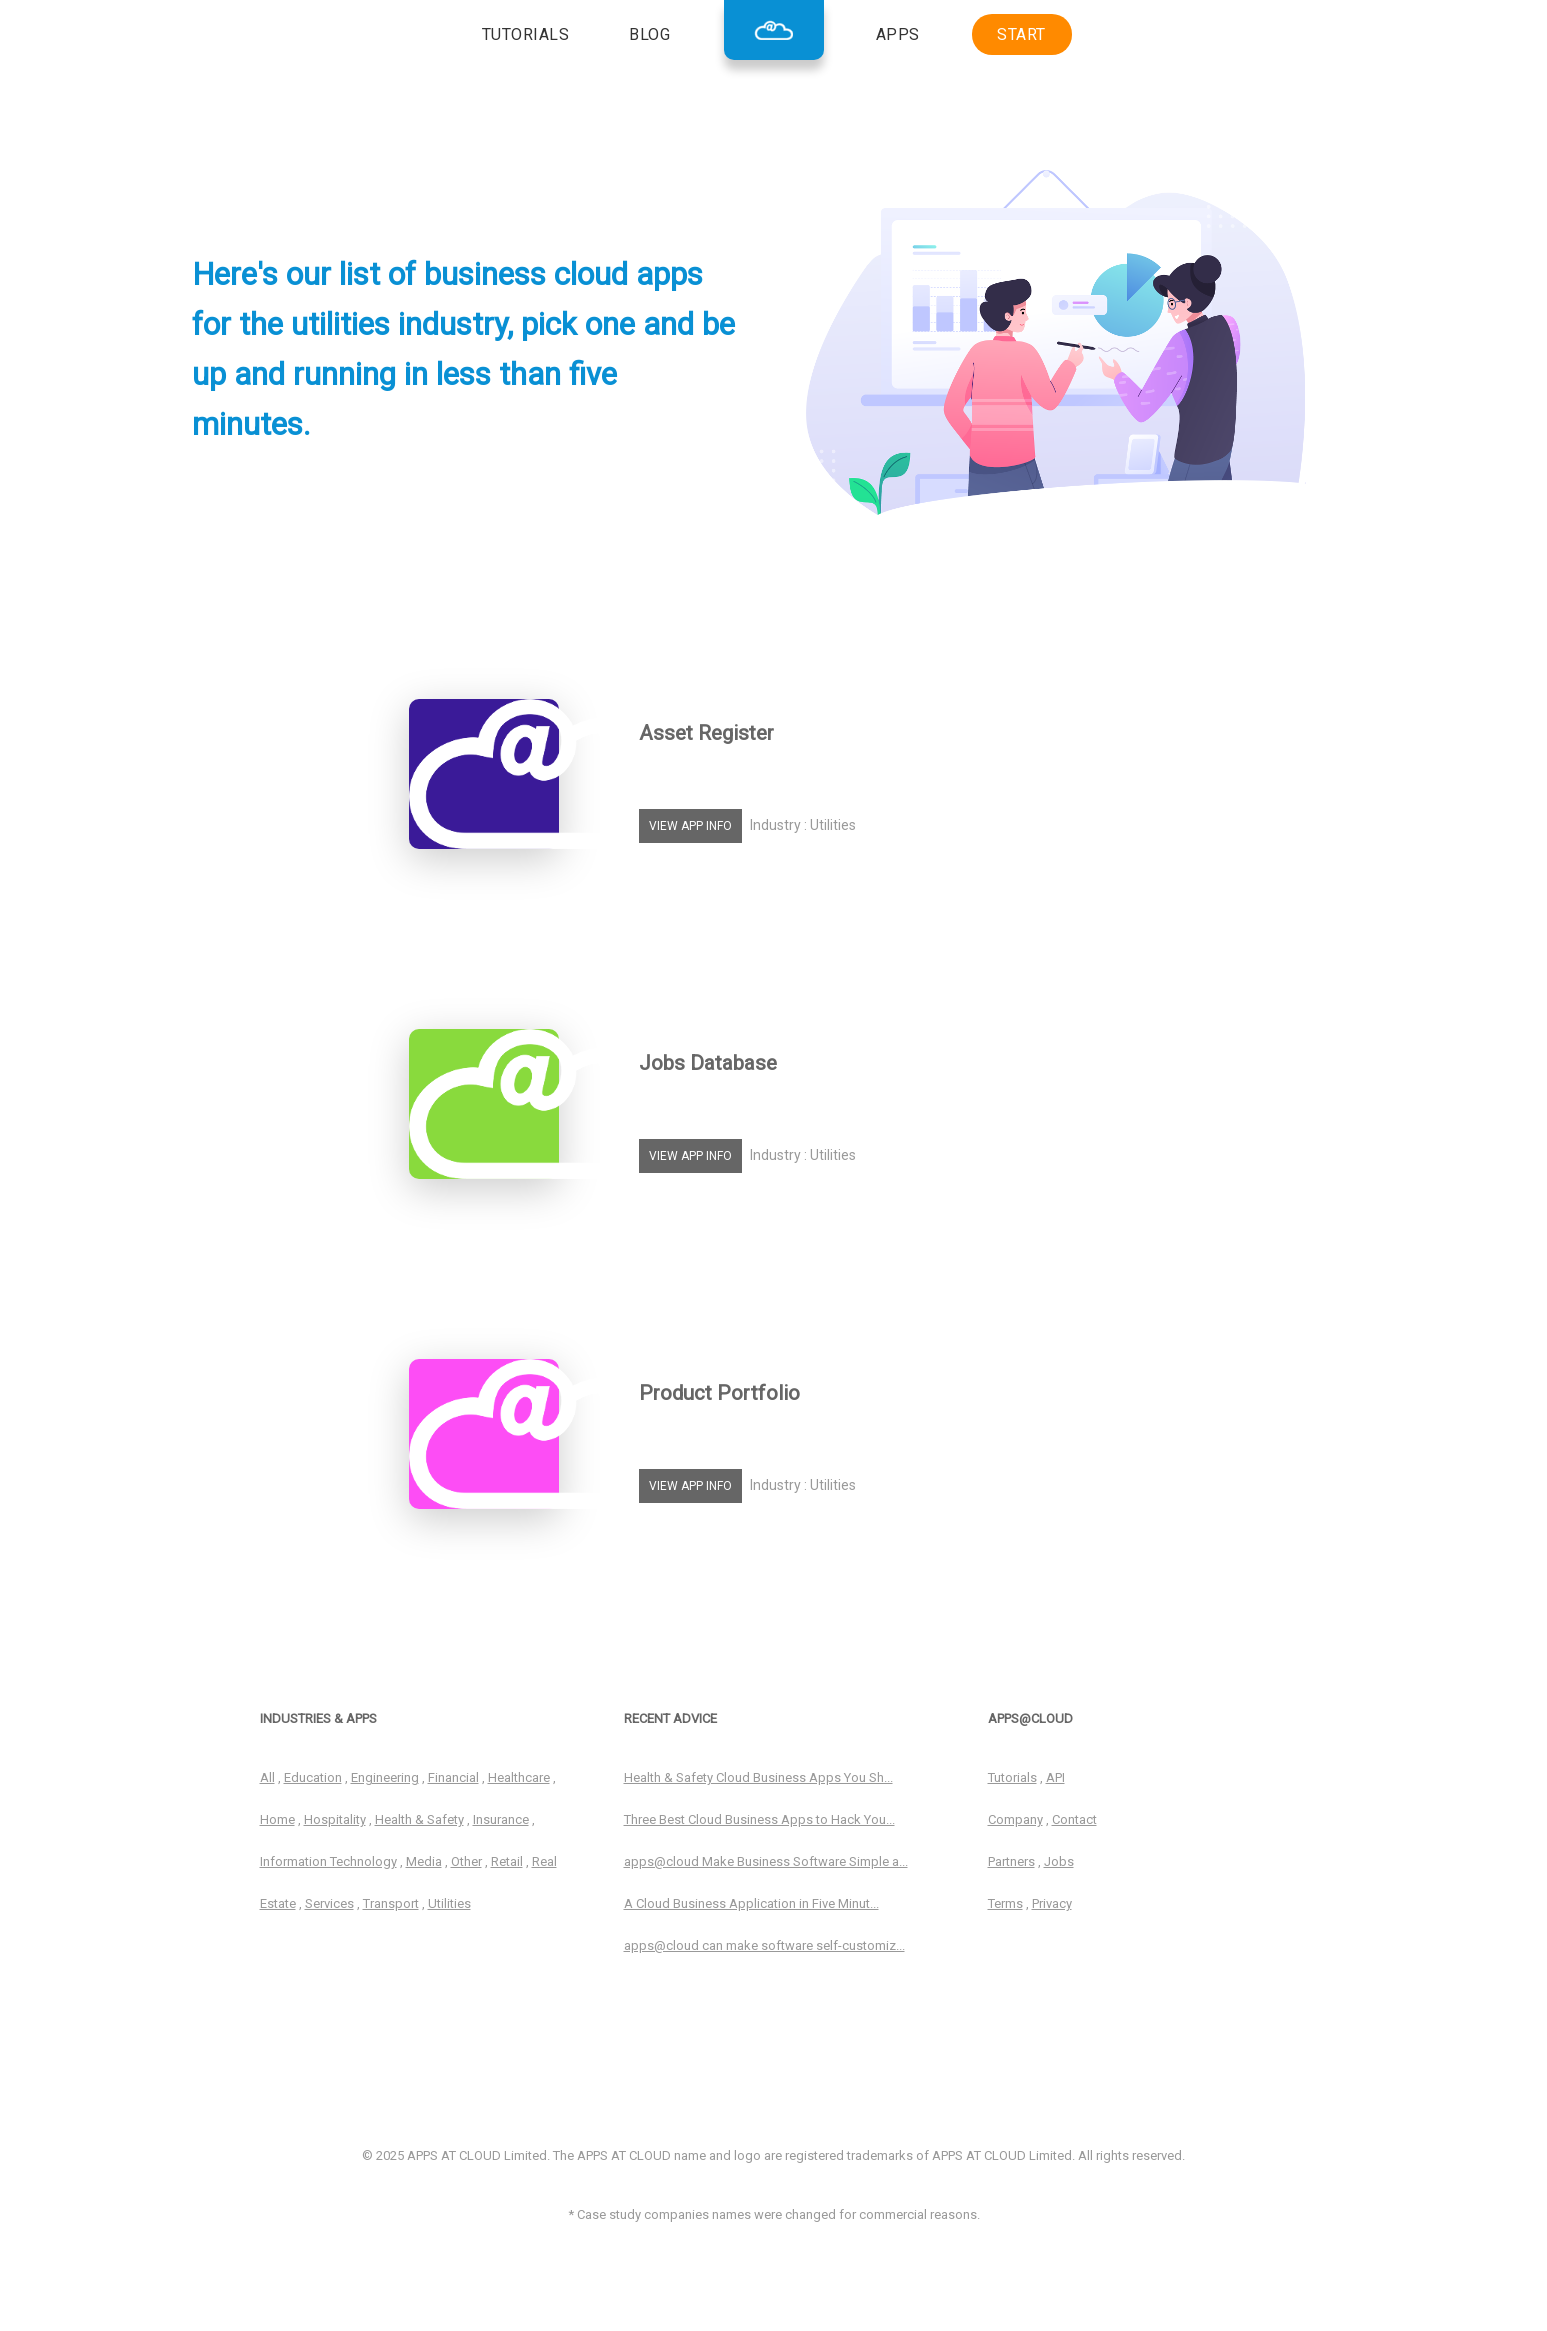  Describe the element at coordinates (329, 1903) in the screenshot. I see `Services` at that location.